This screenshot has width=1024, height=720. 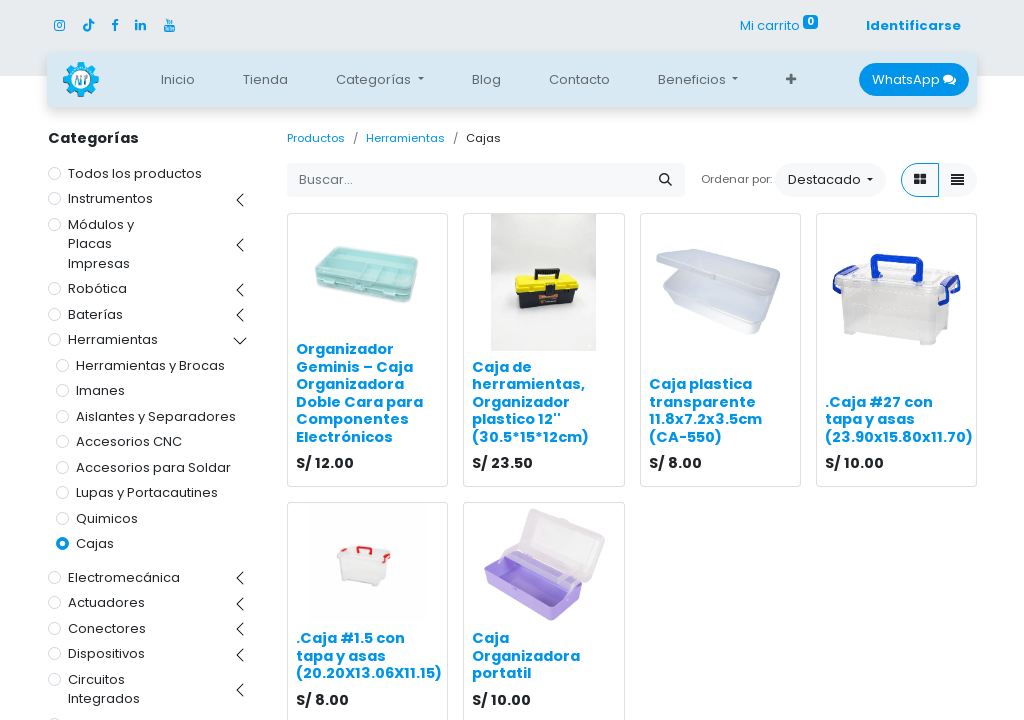 What do you see at coordinates (530, 402) in the screenshot?
I see `Caja de herramientas, Organizador plastico 12'' (30.5*15*12cm)` at bounding box center [530, 402].